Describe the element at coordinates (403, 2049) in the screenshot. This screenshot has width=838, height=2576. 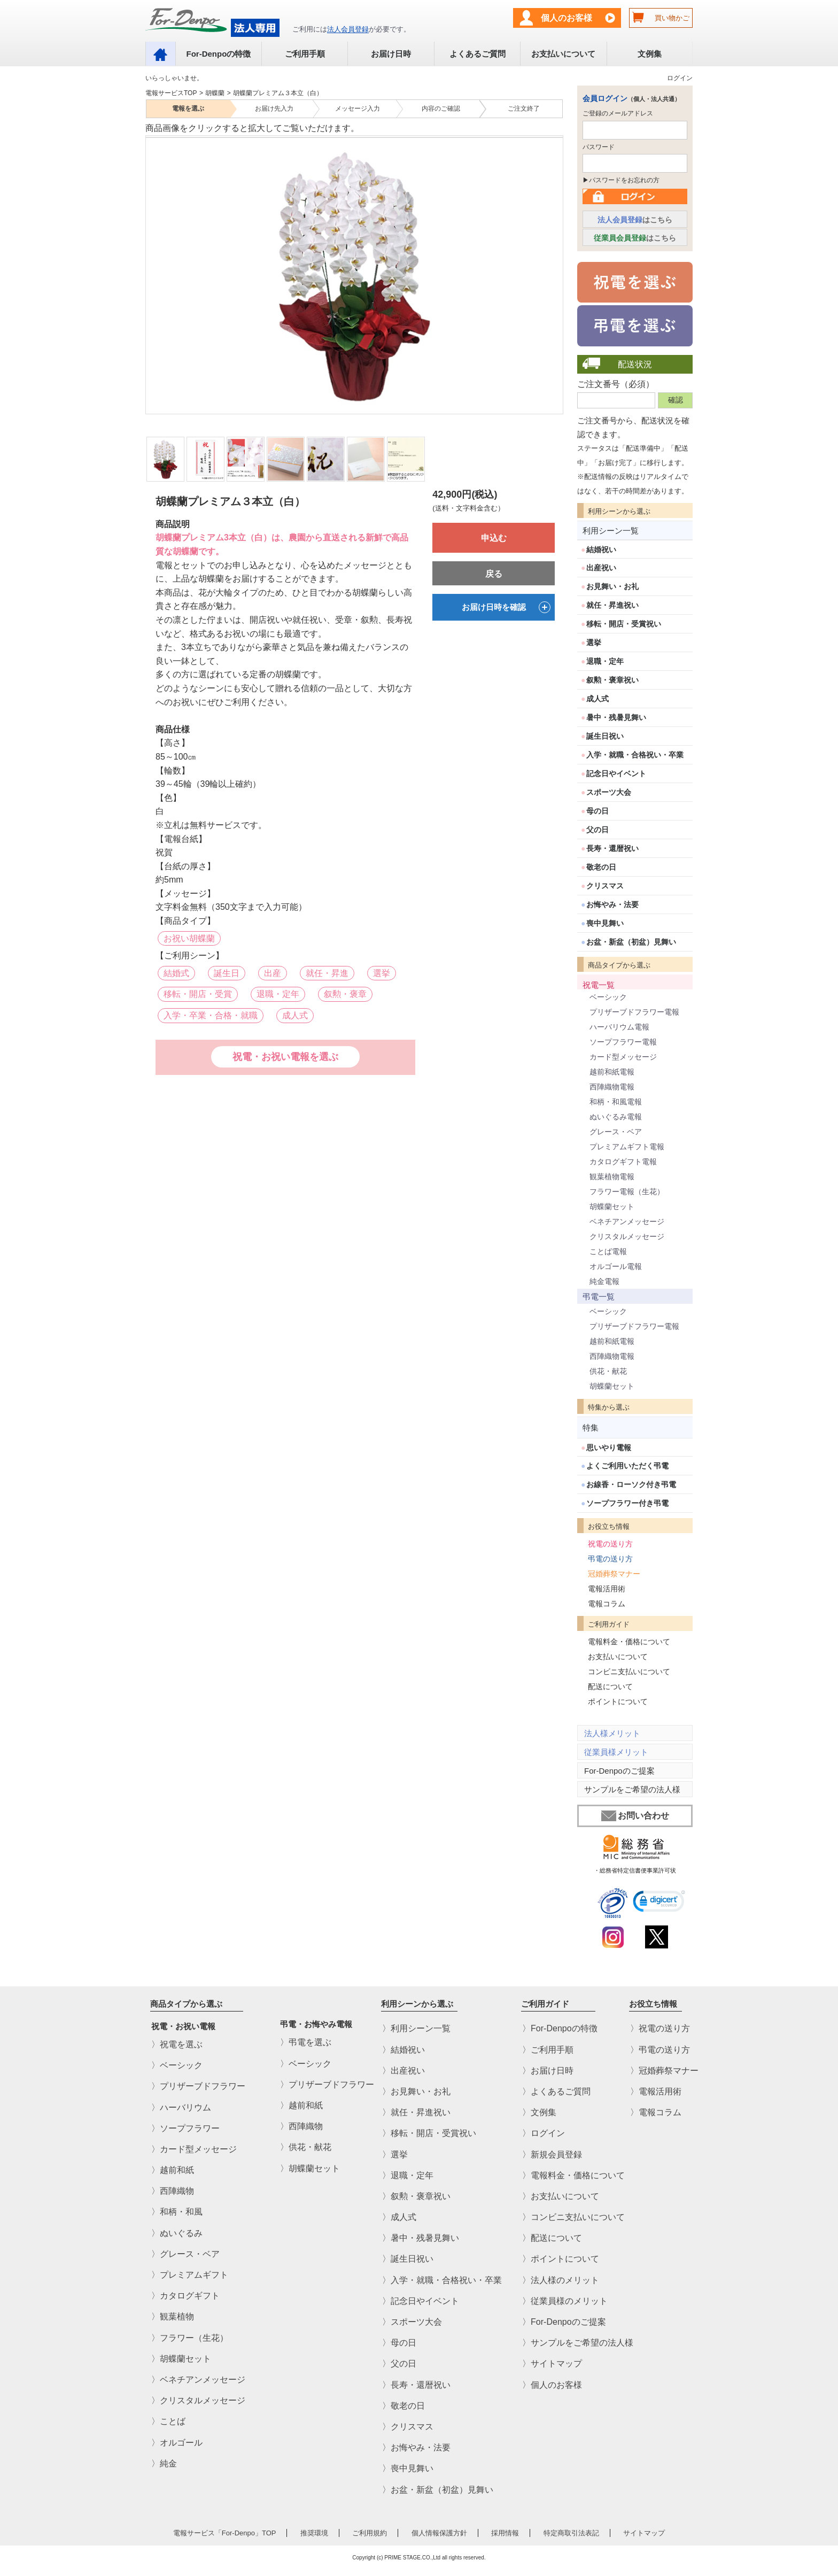
I see `〉結婚祝い` at that location.